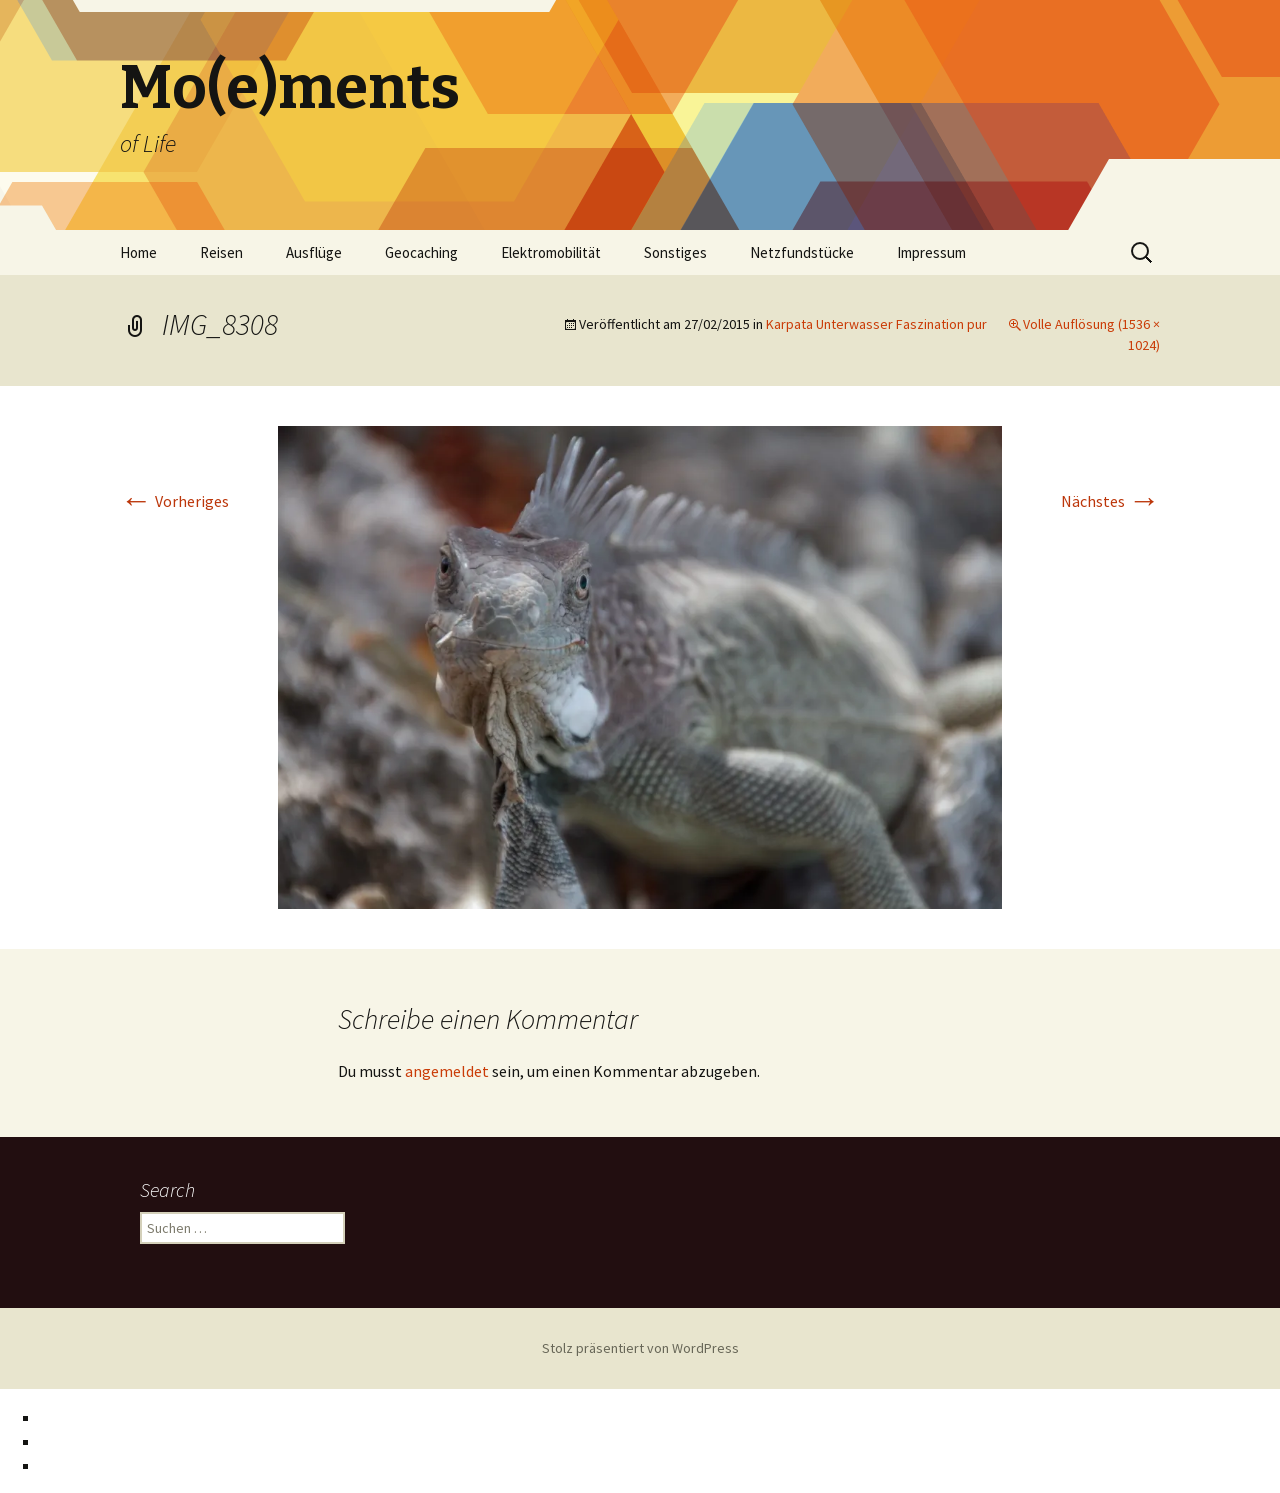  Describe the element at coordinates (675, 252) in the screenshot. I see `Sonstiges` at that location.